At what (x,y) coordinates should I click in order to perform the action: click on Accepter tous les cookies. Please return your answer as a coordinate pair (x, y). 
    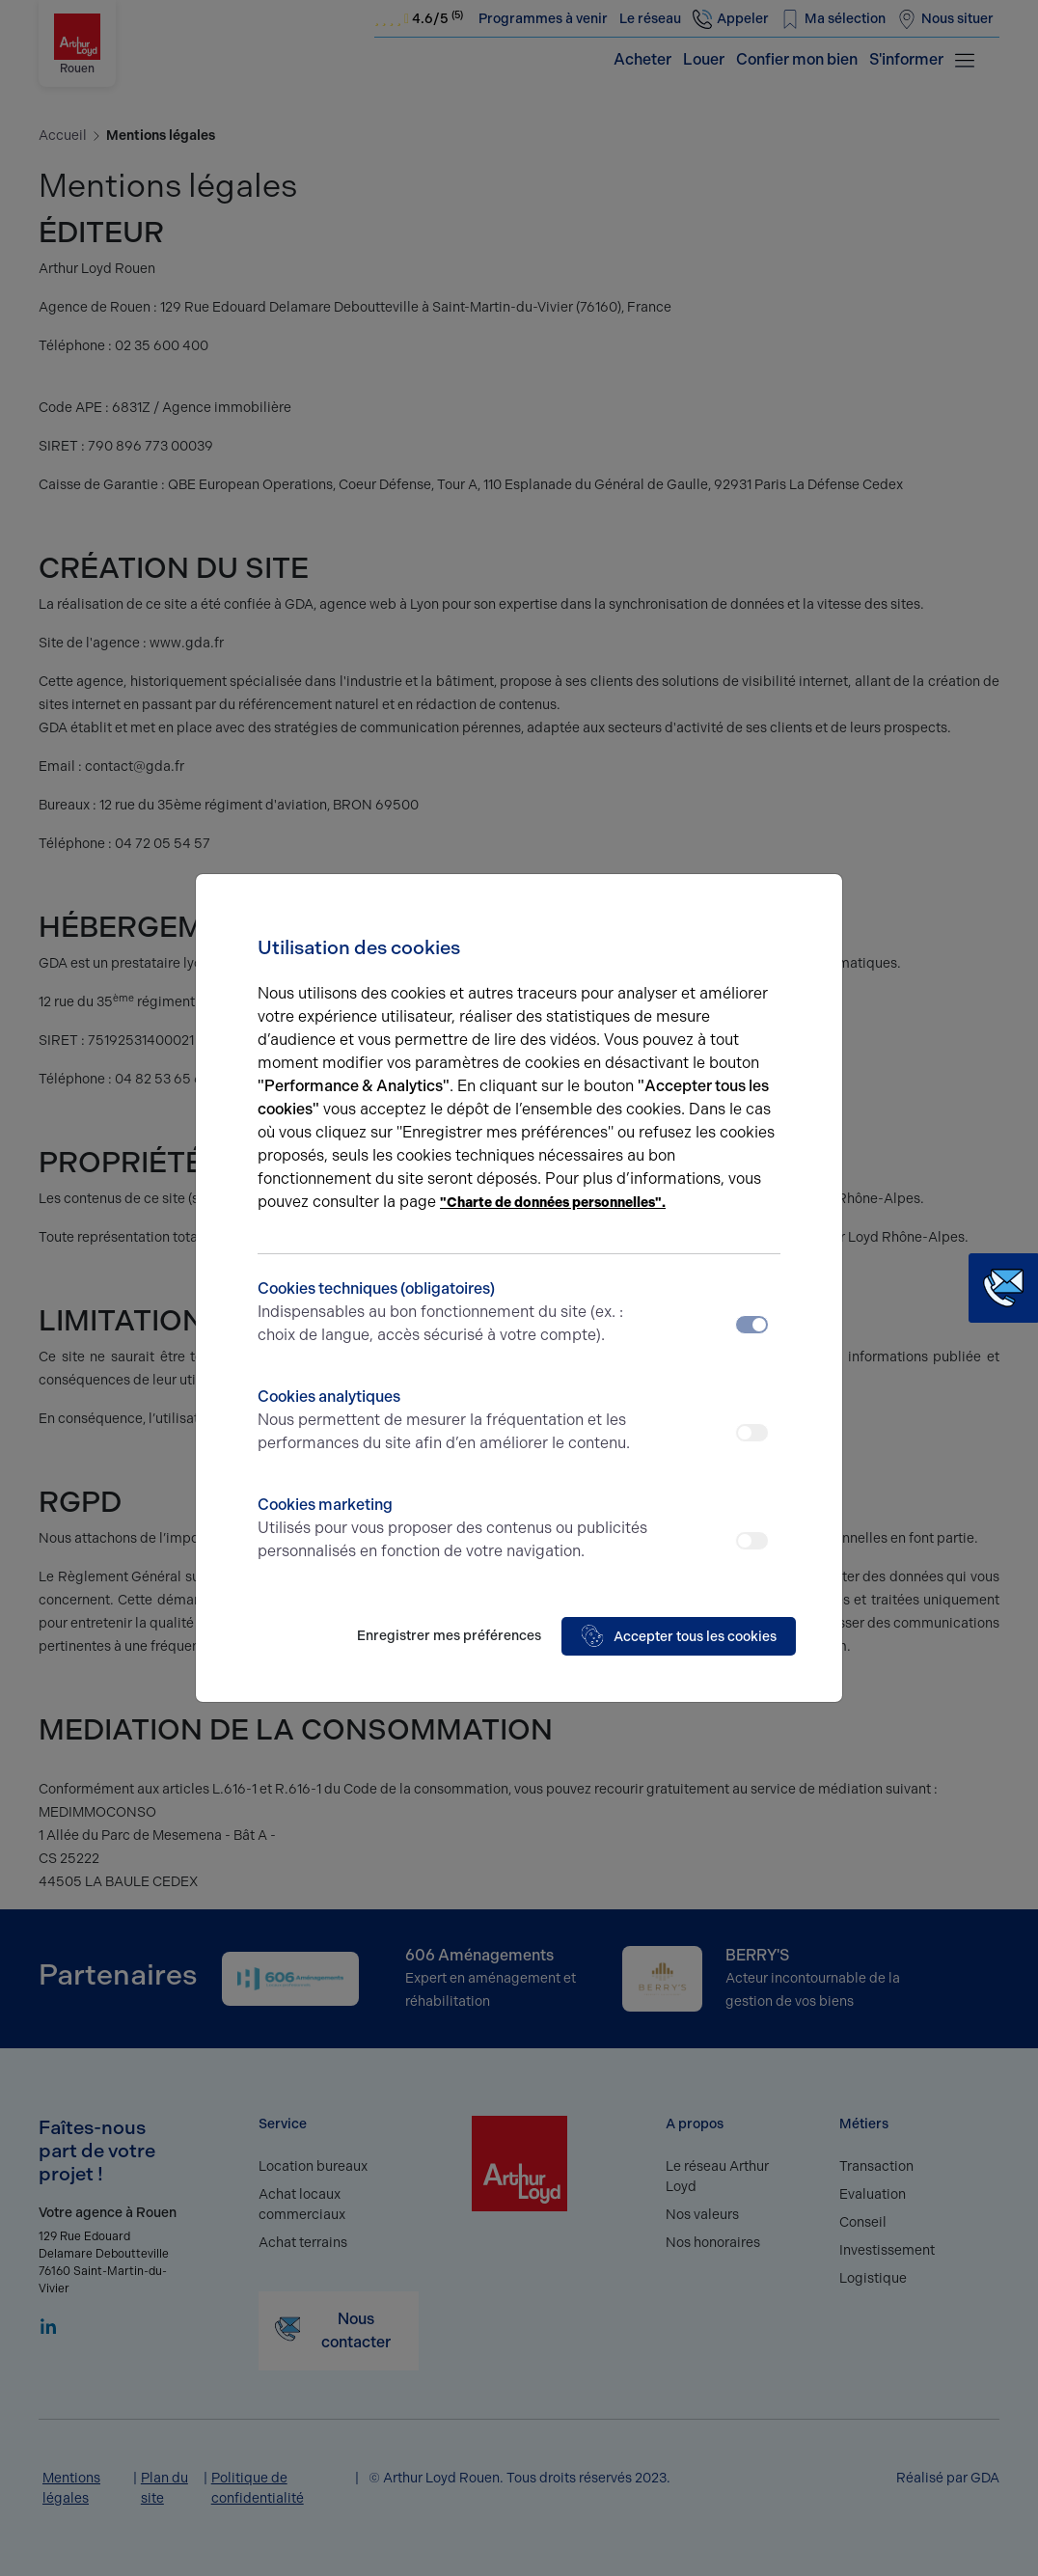
    Looking at the image, I should click on (679, 1636).